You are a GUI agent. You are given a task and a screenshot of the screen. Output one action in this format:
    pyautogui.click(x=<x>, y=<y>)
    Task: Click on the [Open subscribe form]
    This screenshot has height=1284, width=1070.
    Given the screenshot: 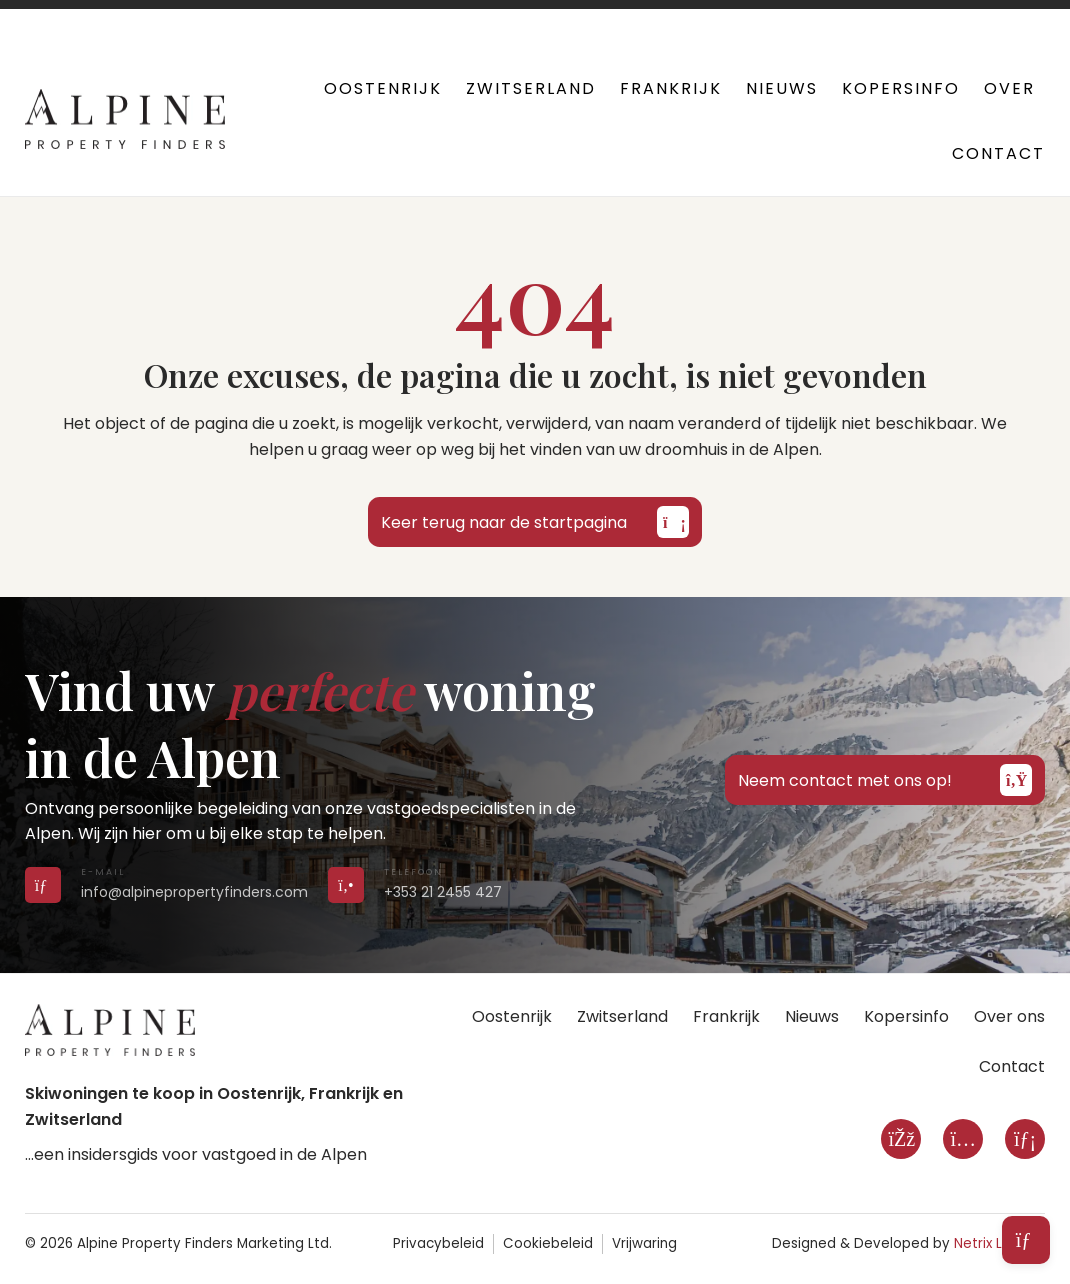 What is the action you would take?
    pyautogui.click(x=1026, y=1240)
    